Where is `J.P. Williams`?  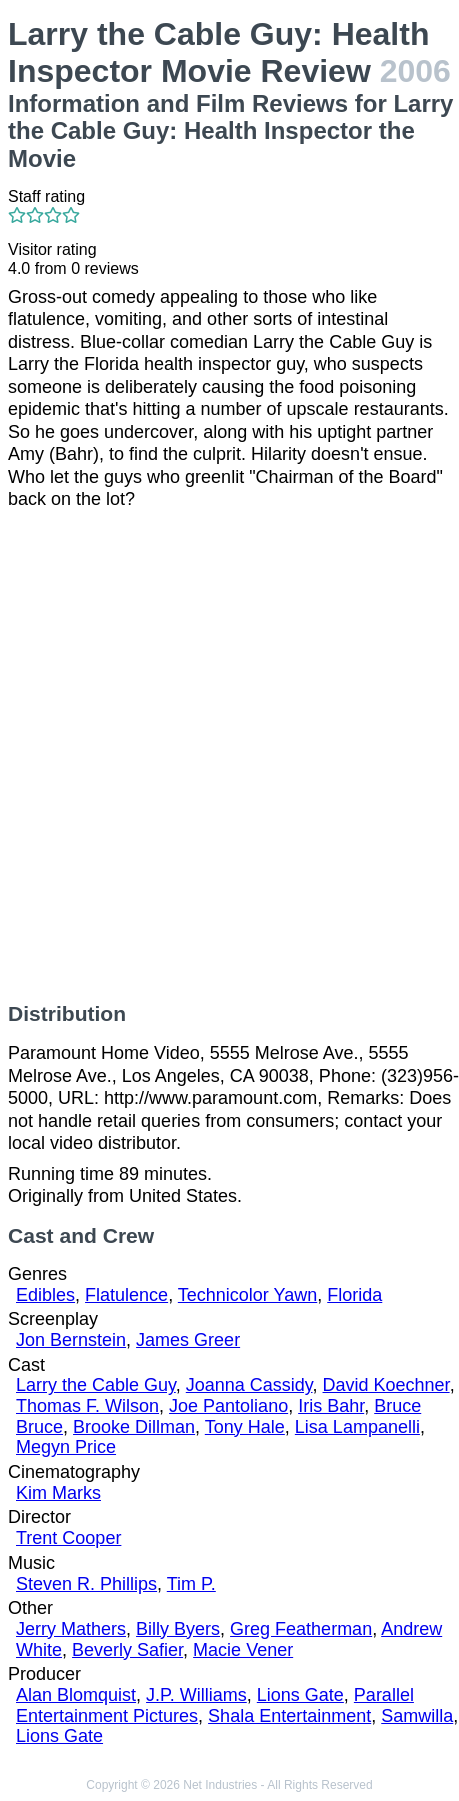 J.P. Williams is located at coordinates (196, 1695).